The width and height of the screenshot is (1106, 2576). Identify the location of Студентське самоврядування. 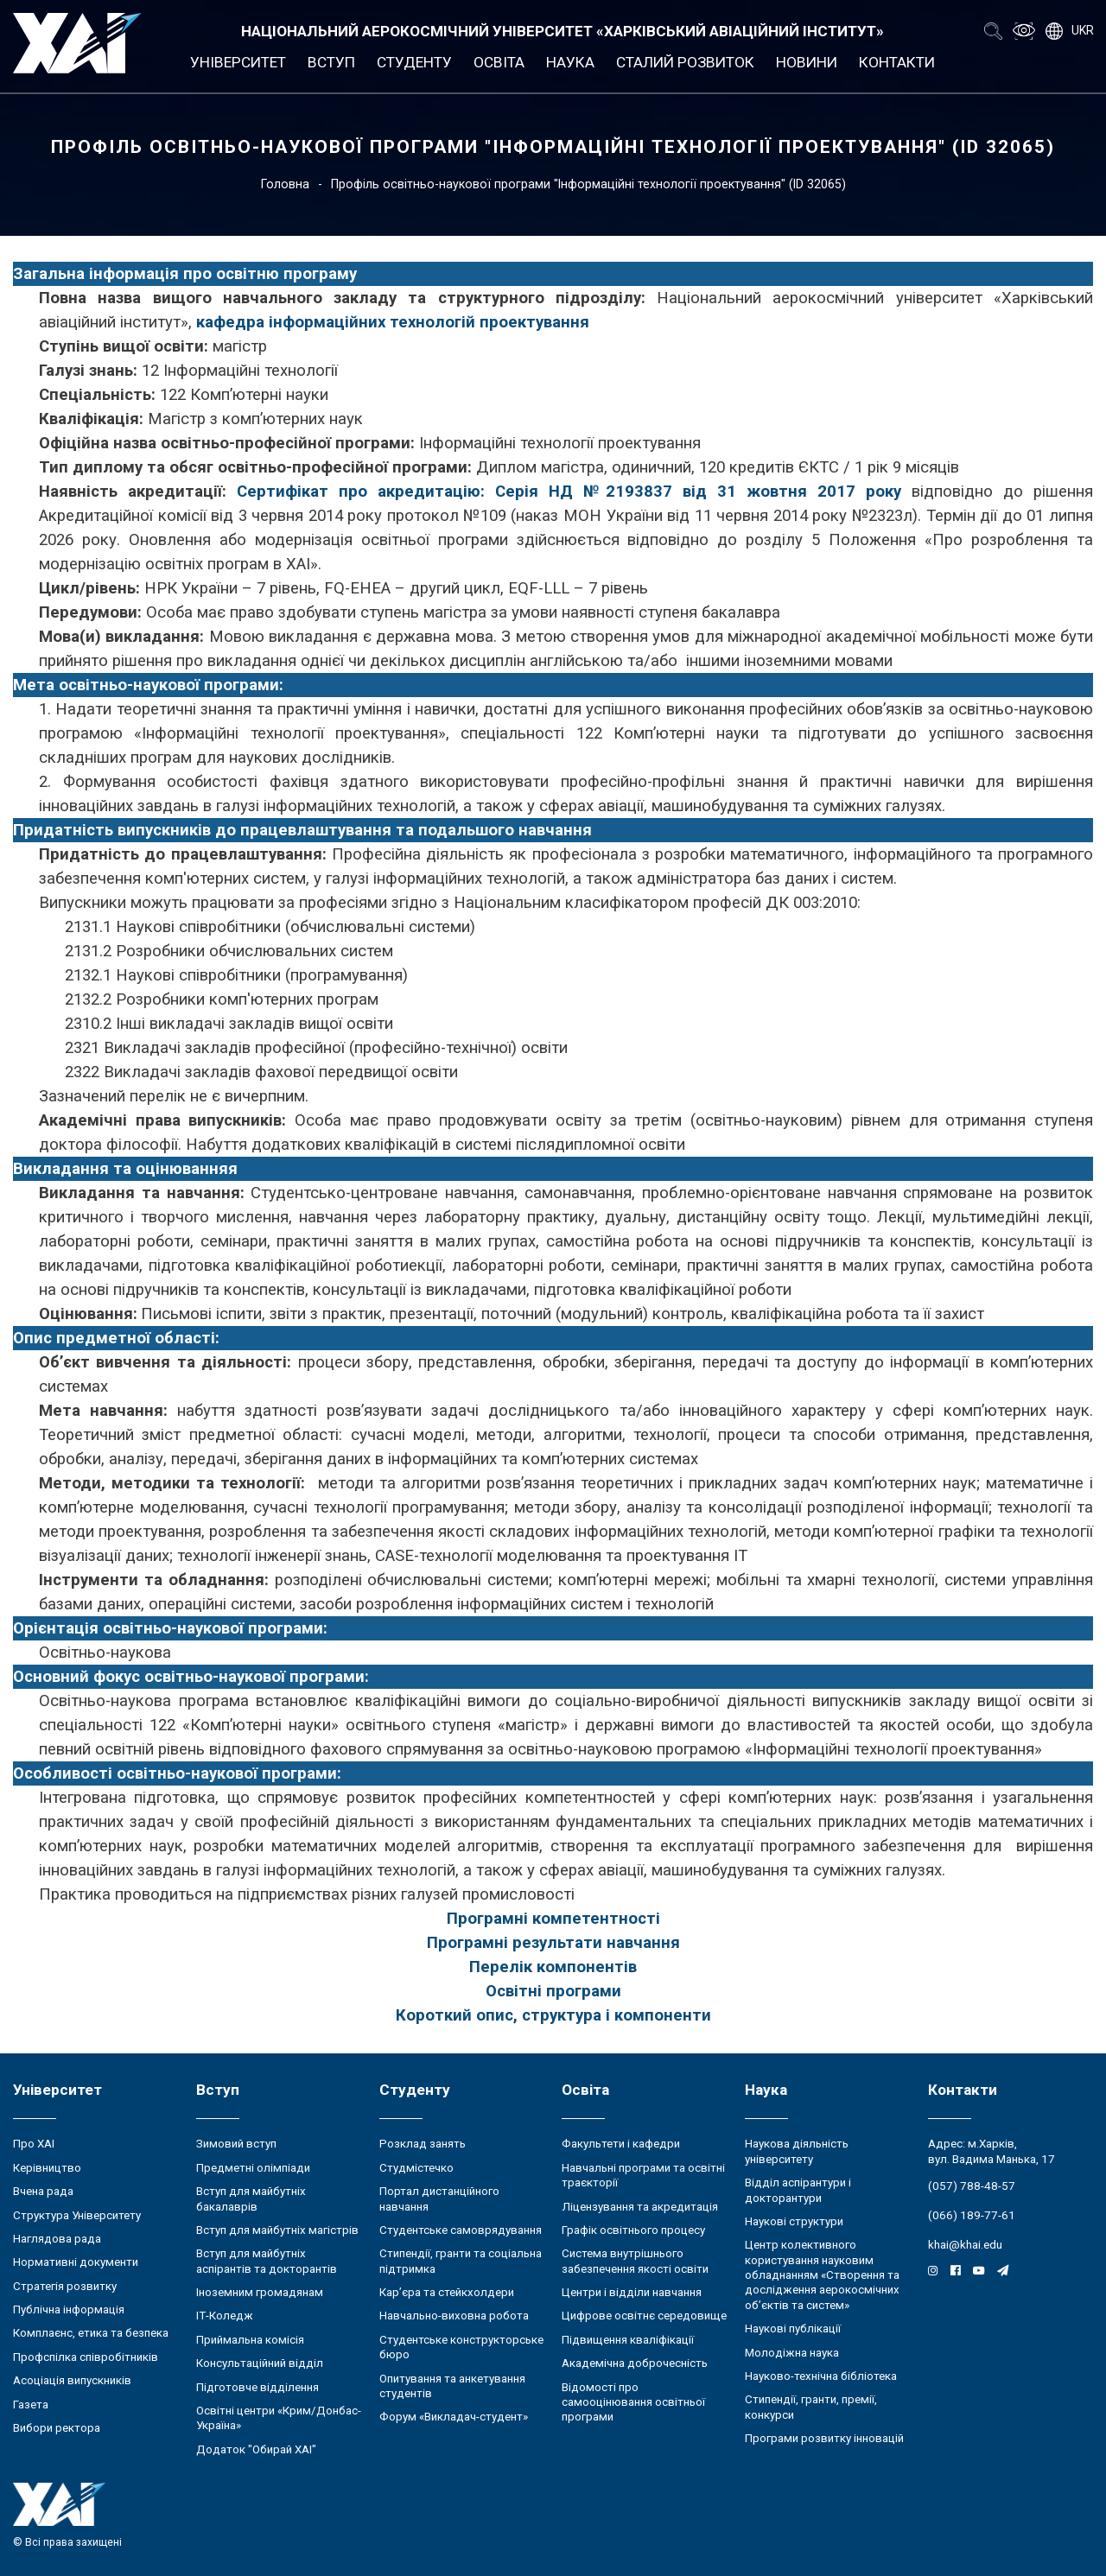
(460, 2230).